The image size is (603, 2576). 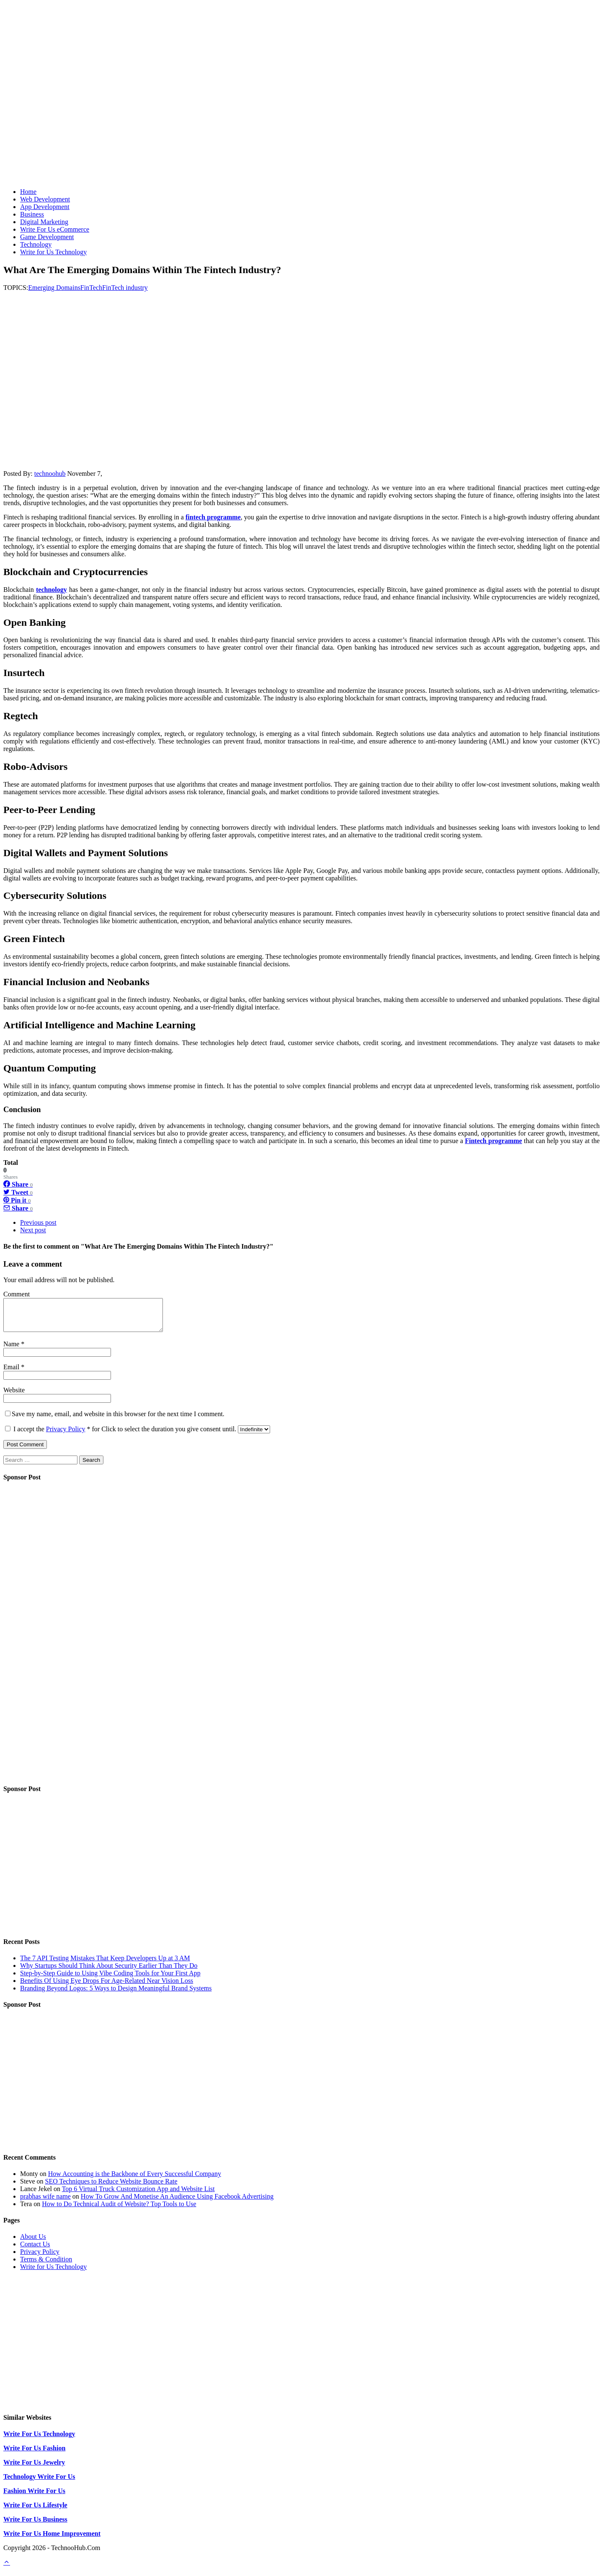 What do you see at coordinates (91, 287) in the screenshot?
I see `FinTech` at bounding box center [91, 287].